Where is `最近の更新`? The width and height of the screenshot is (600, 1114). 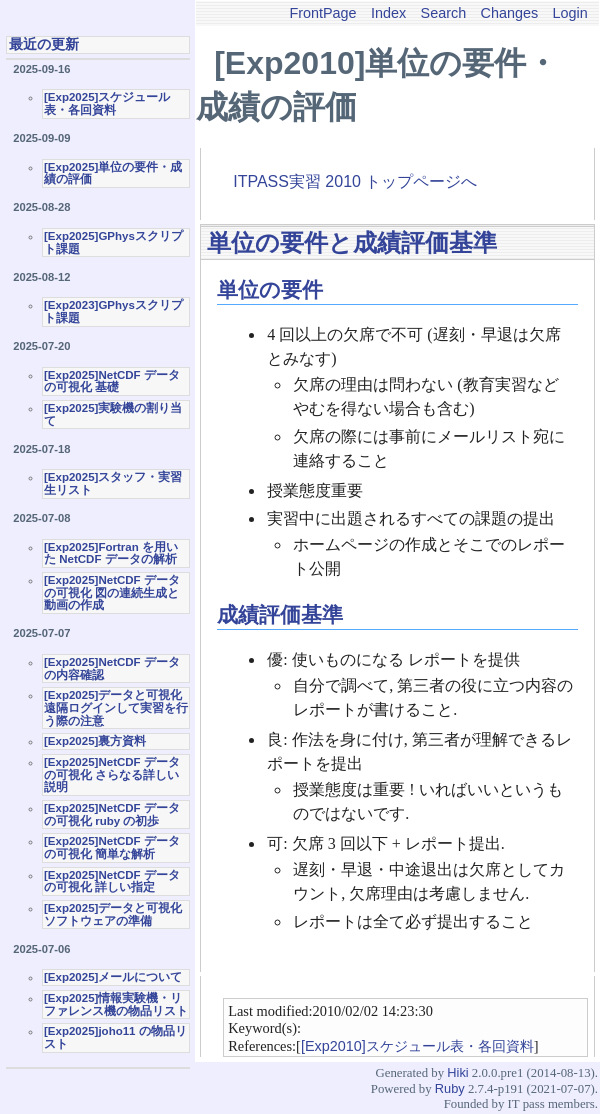
最近の更新 is located at coordinates (44, 44).